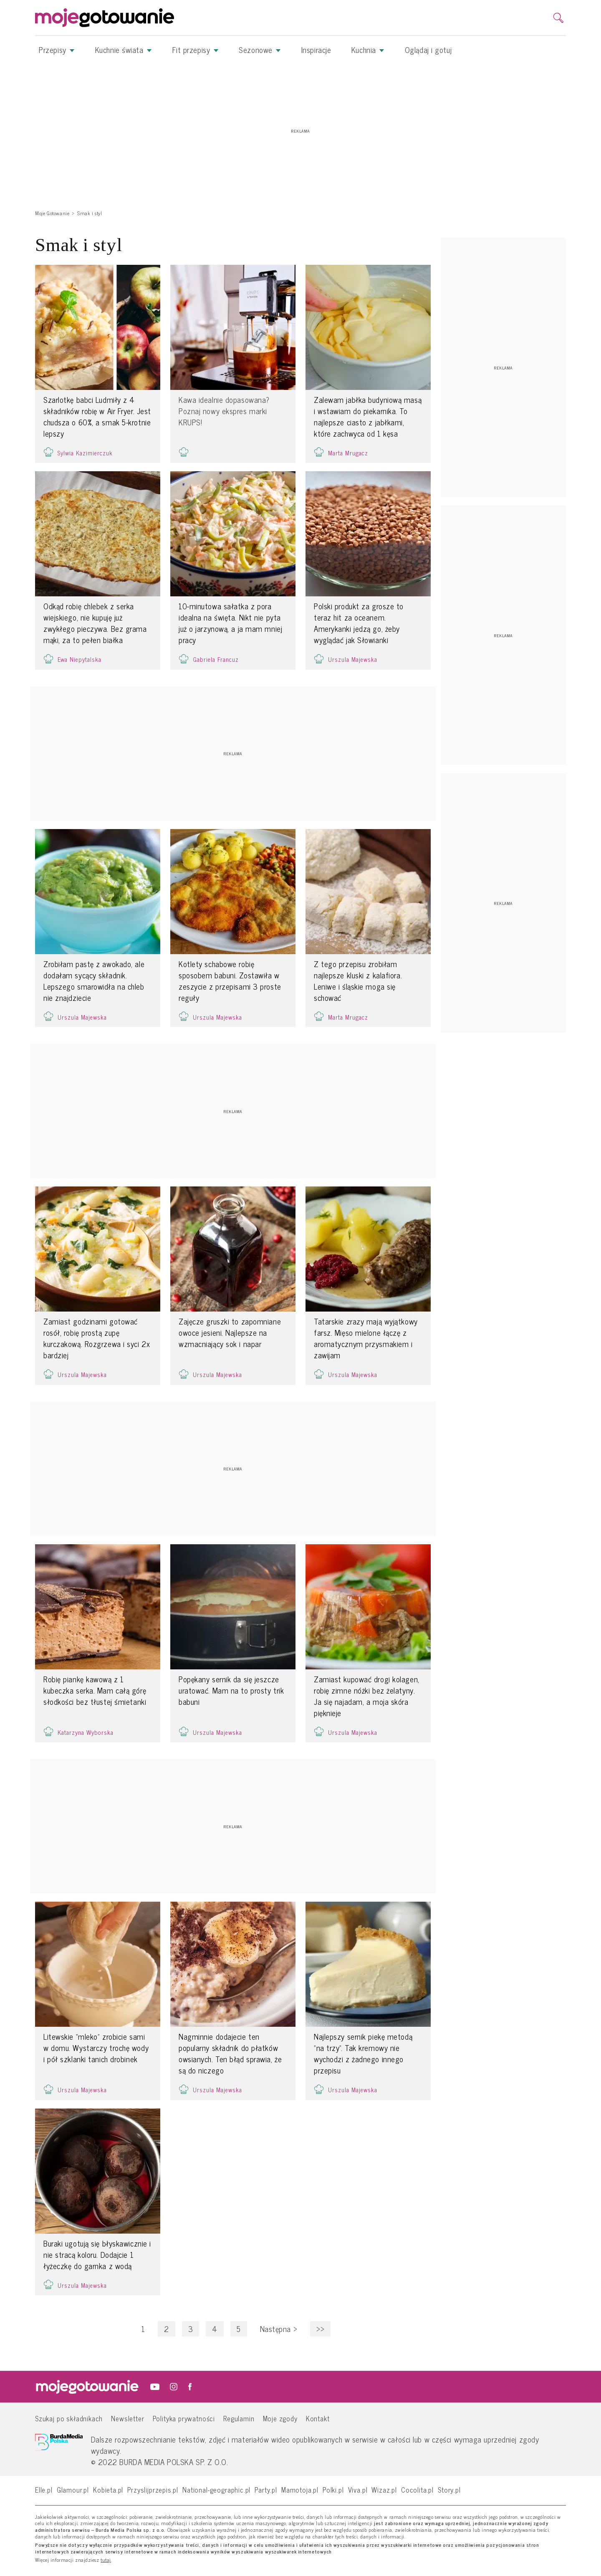 This screenshot has width=601, height=2576. What do you see at coordinates (108, 2489) in the screenshot?
I see `Kobieta.pl` at bounding box center [108, 2489].